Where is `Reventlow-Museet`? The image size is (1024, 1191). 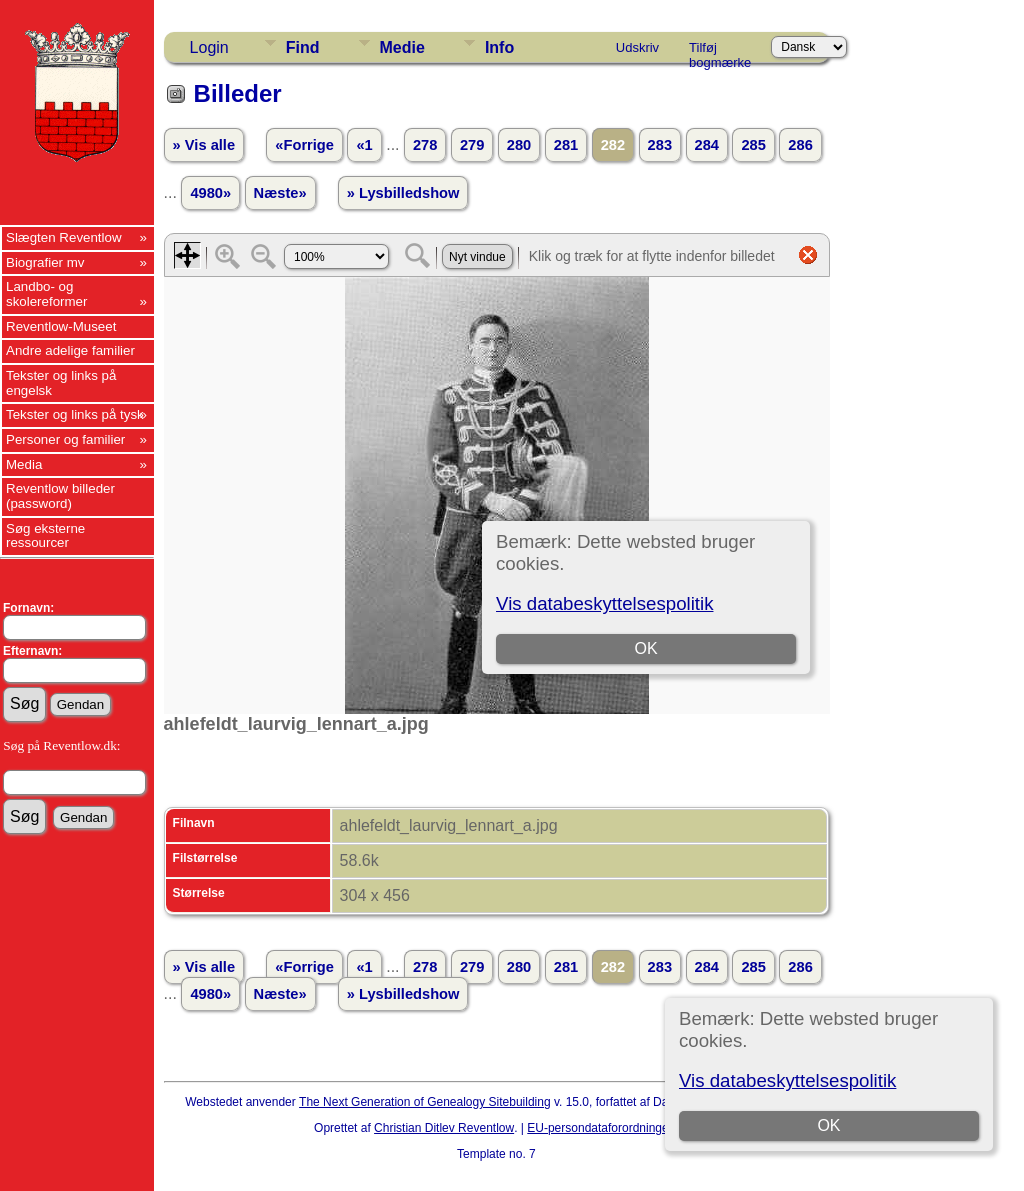
Reventlow-Museet is located at coordinates (61, 326).